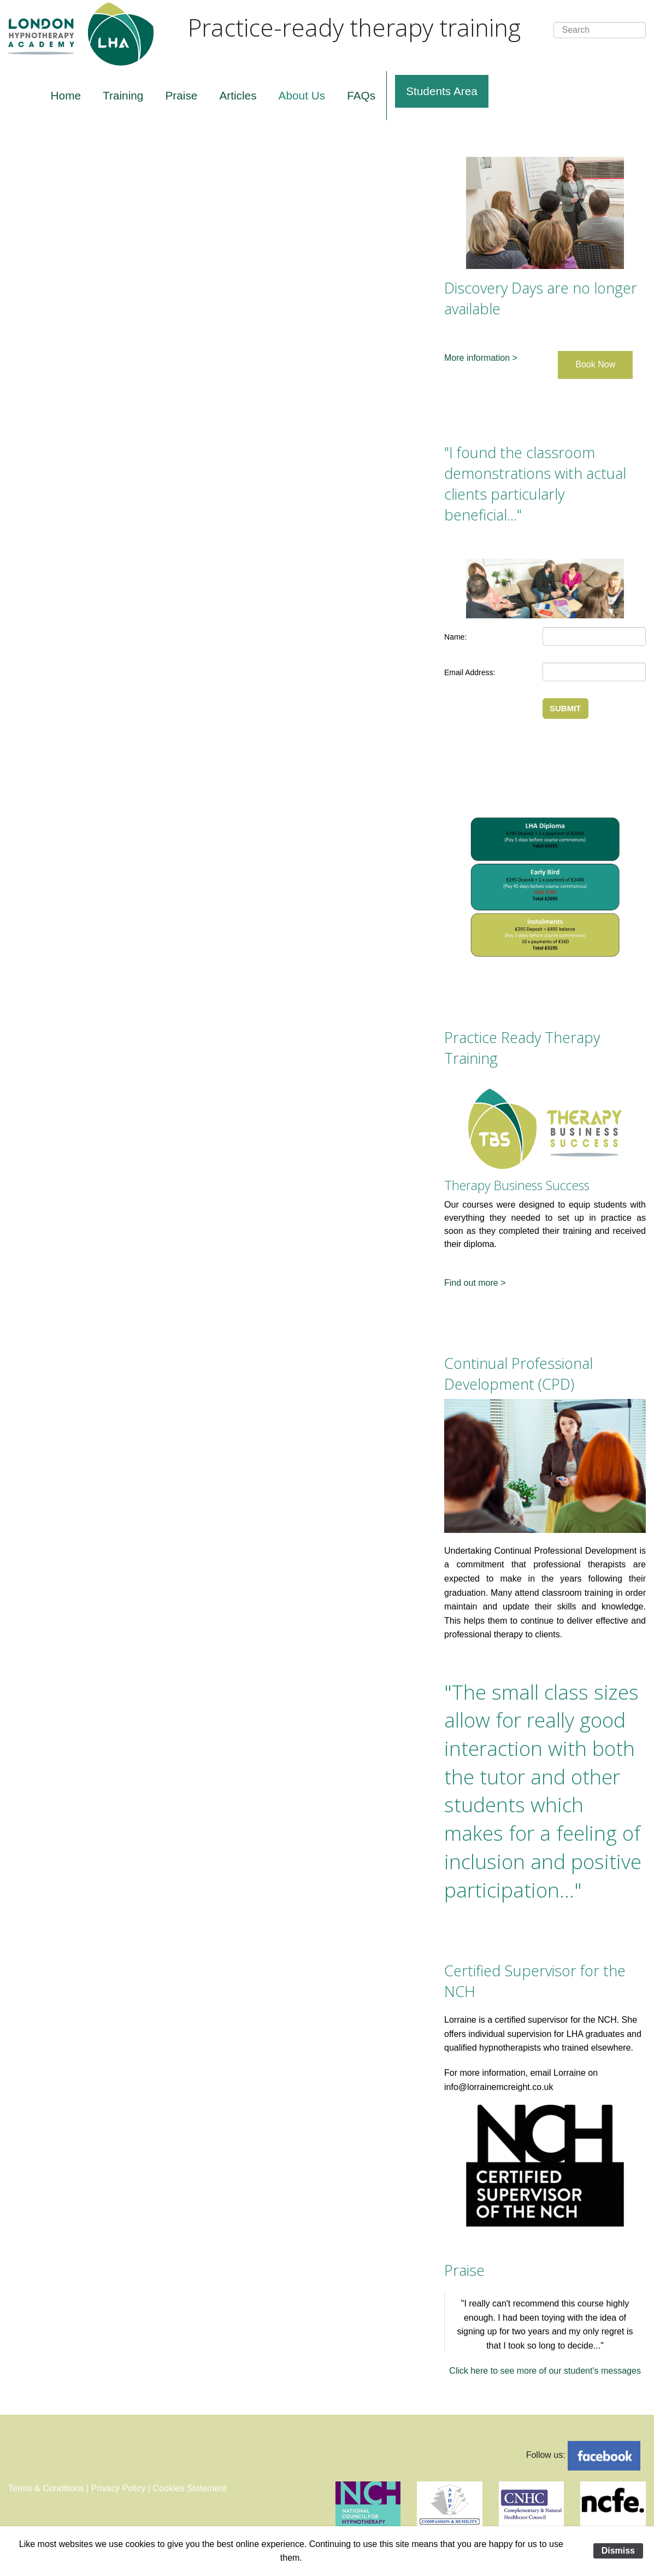 This screenshot has height=2576, width=654. What do you see at coordinates (475, 1282) in the screenshot?
I see `Find out more >` at bounding box center [475, 1282].